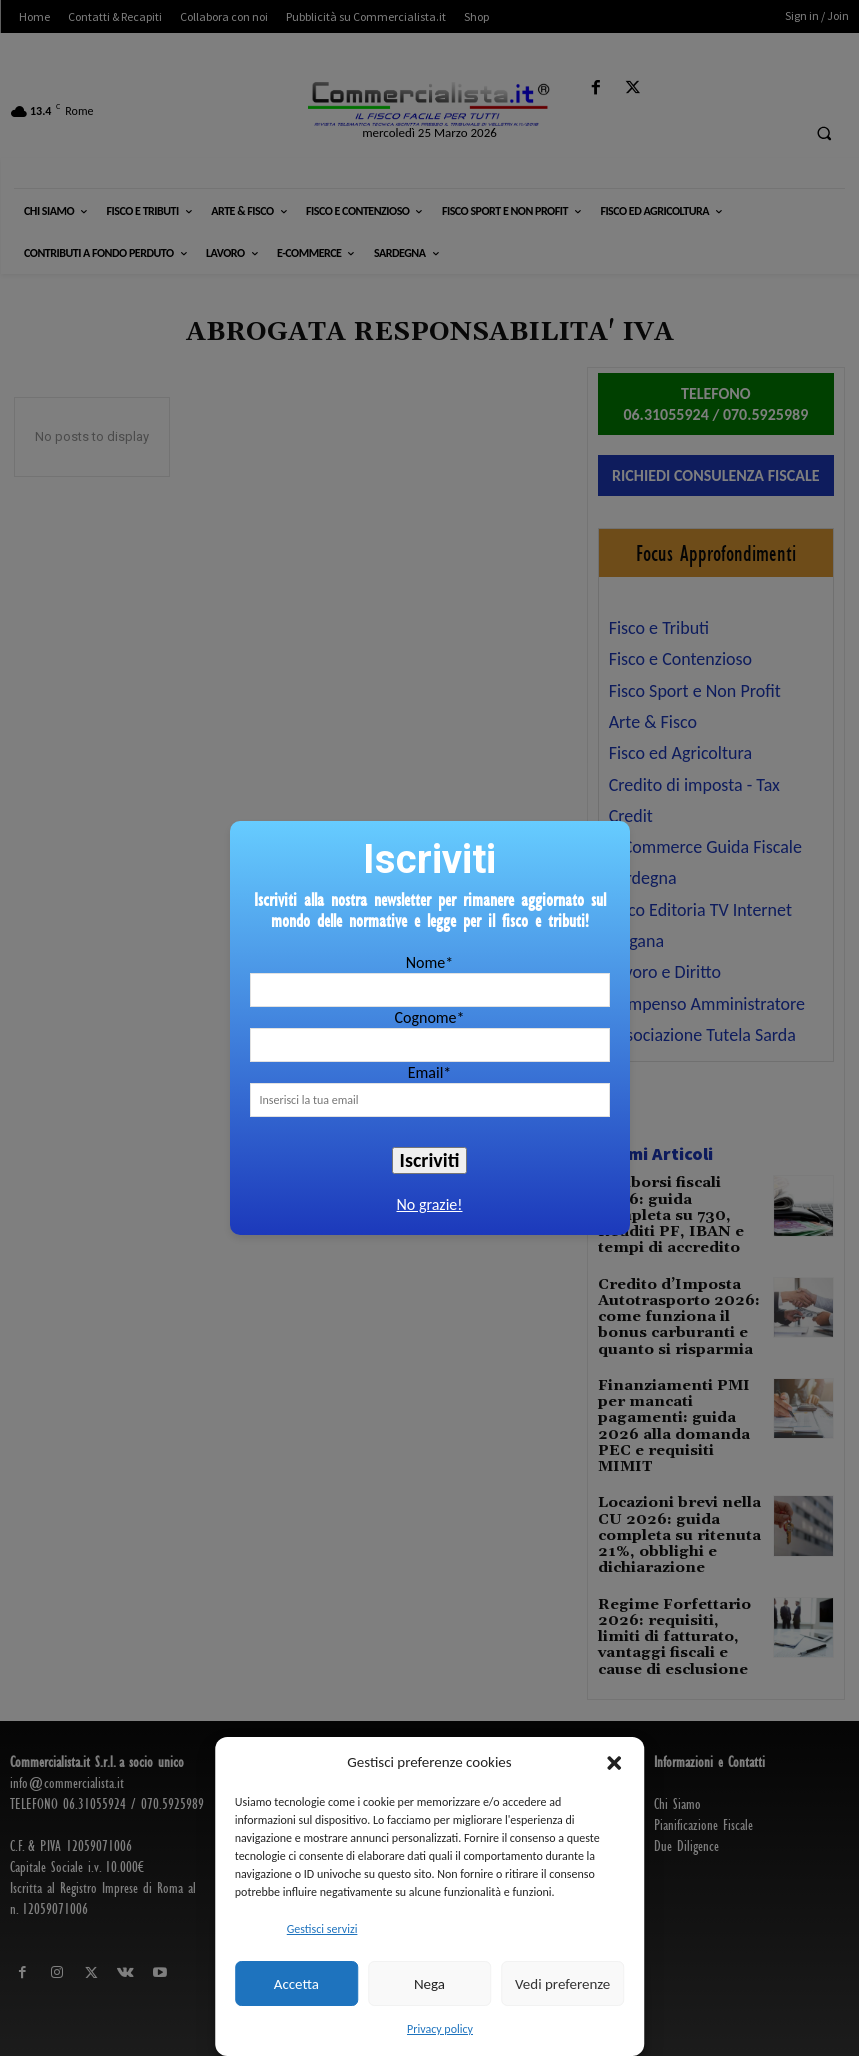 The image size is (859, 2056). What do you see at coordinates (429, 1984) in the screenshot?
I see `Nega` at bounding box center [429, 1984].